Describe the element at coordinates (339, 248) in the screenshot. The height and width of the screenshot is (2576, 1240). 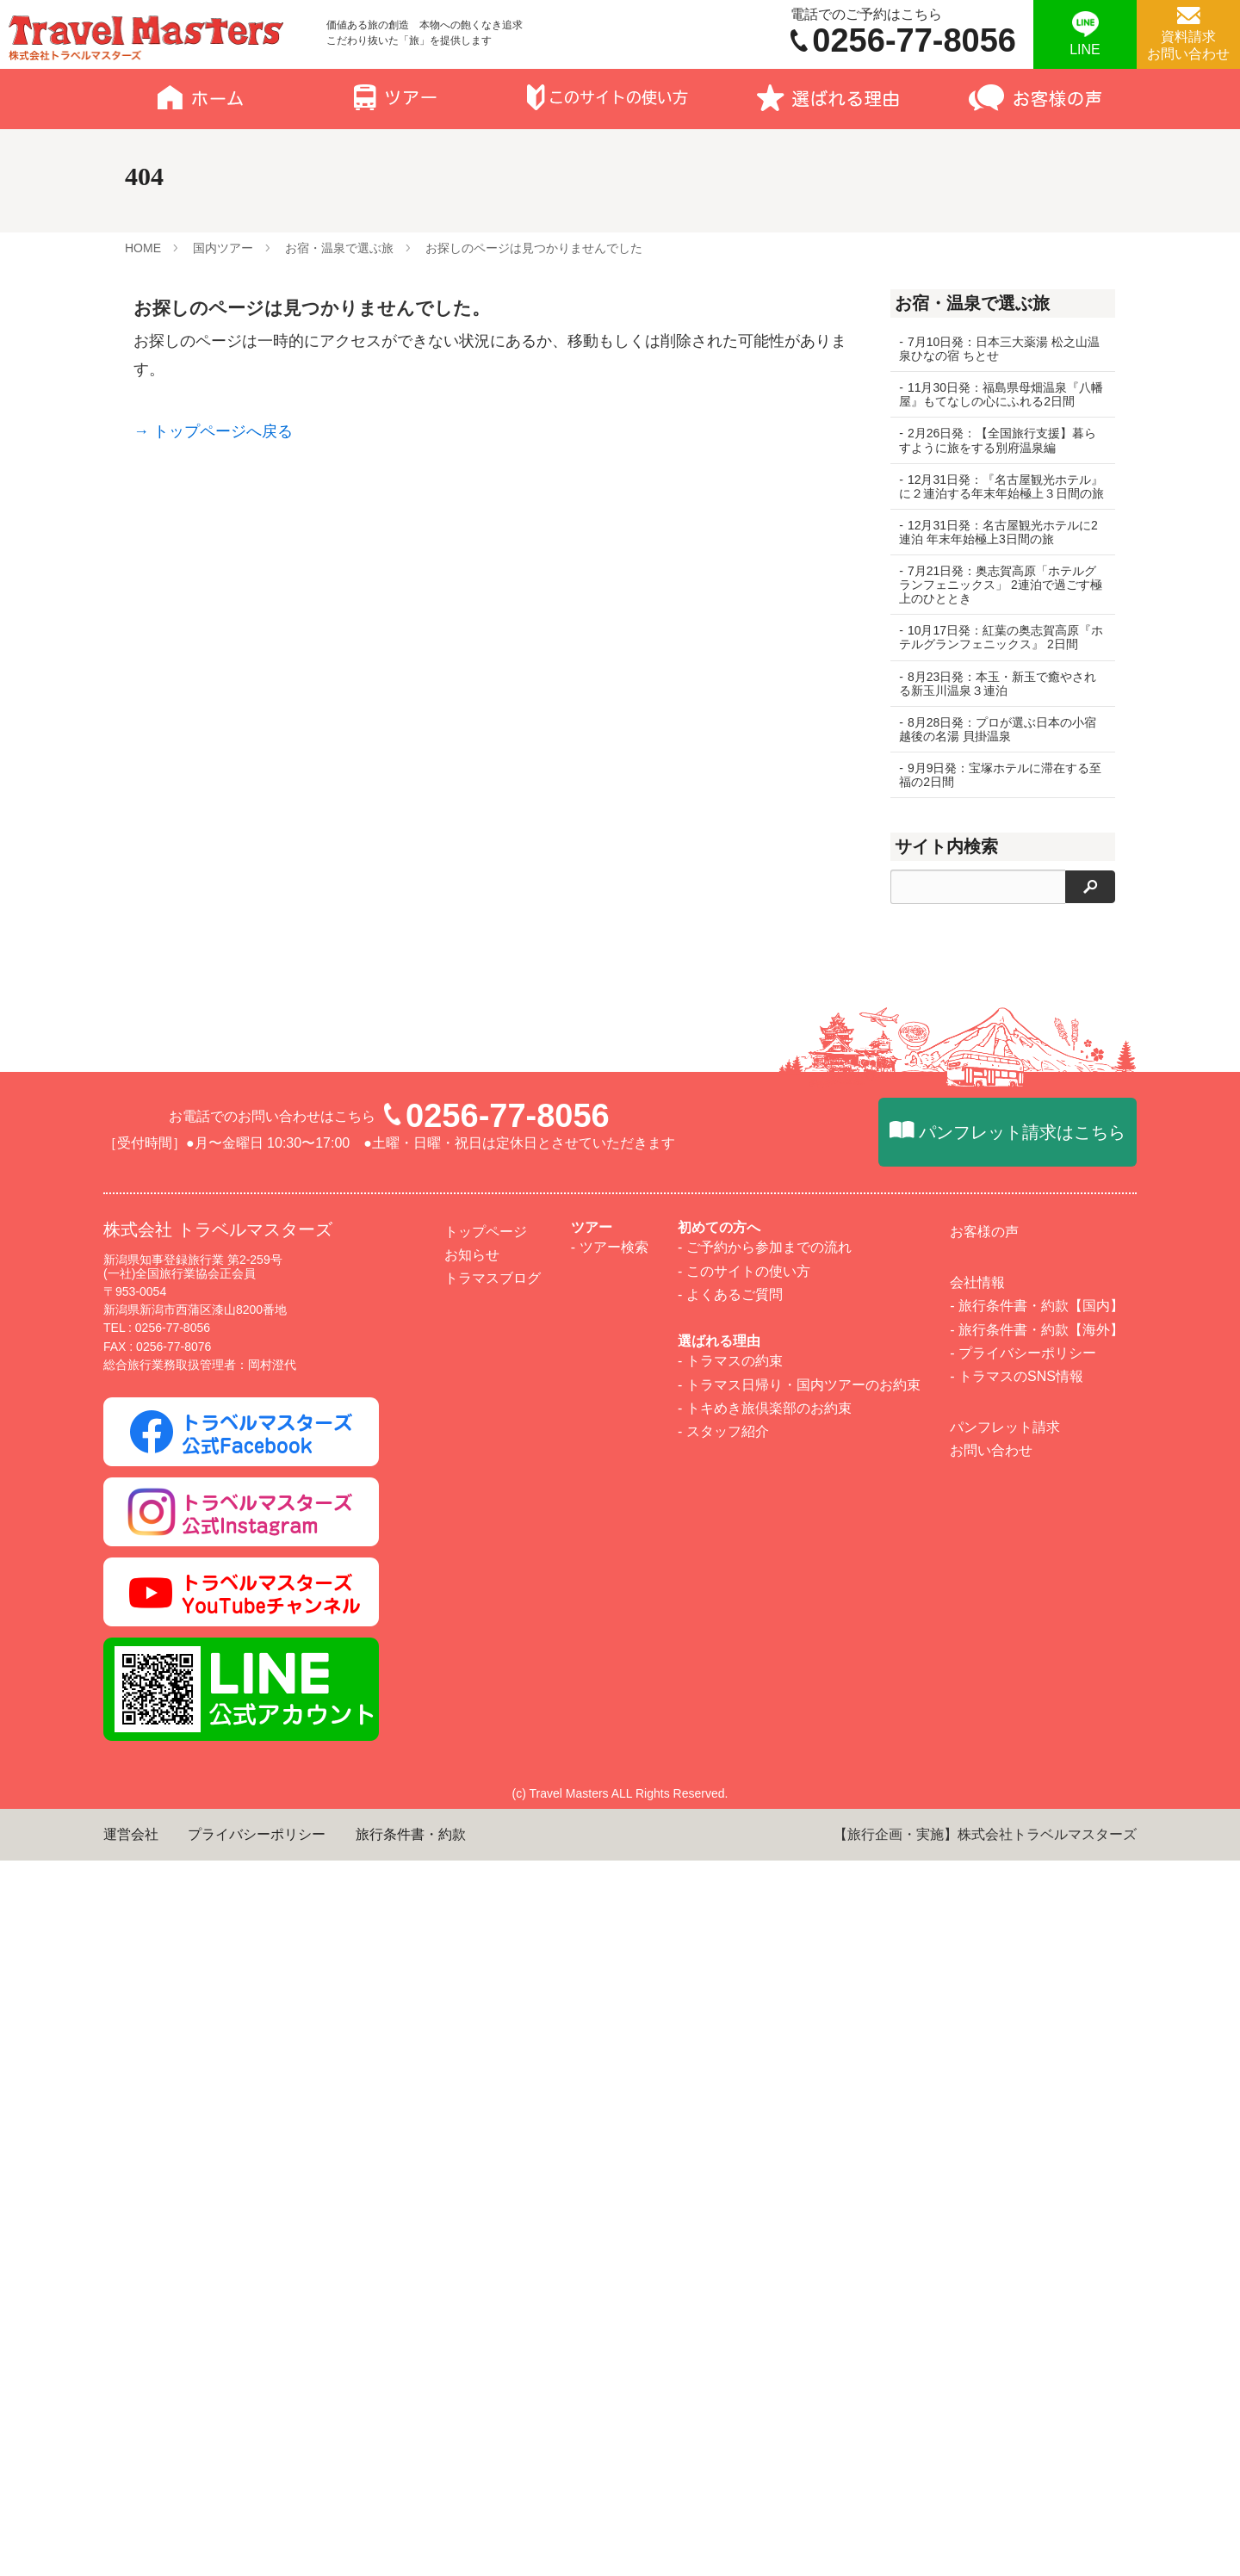
I see `お宿・温泉で選ぶ旅` at that location.